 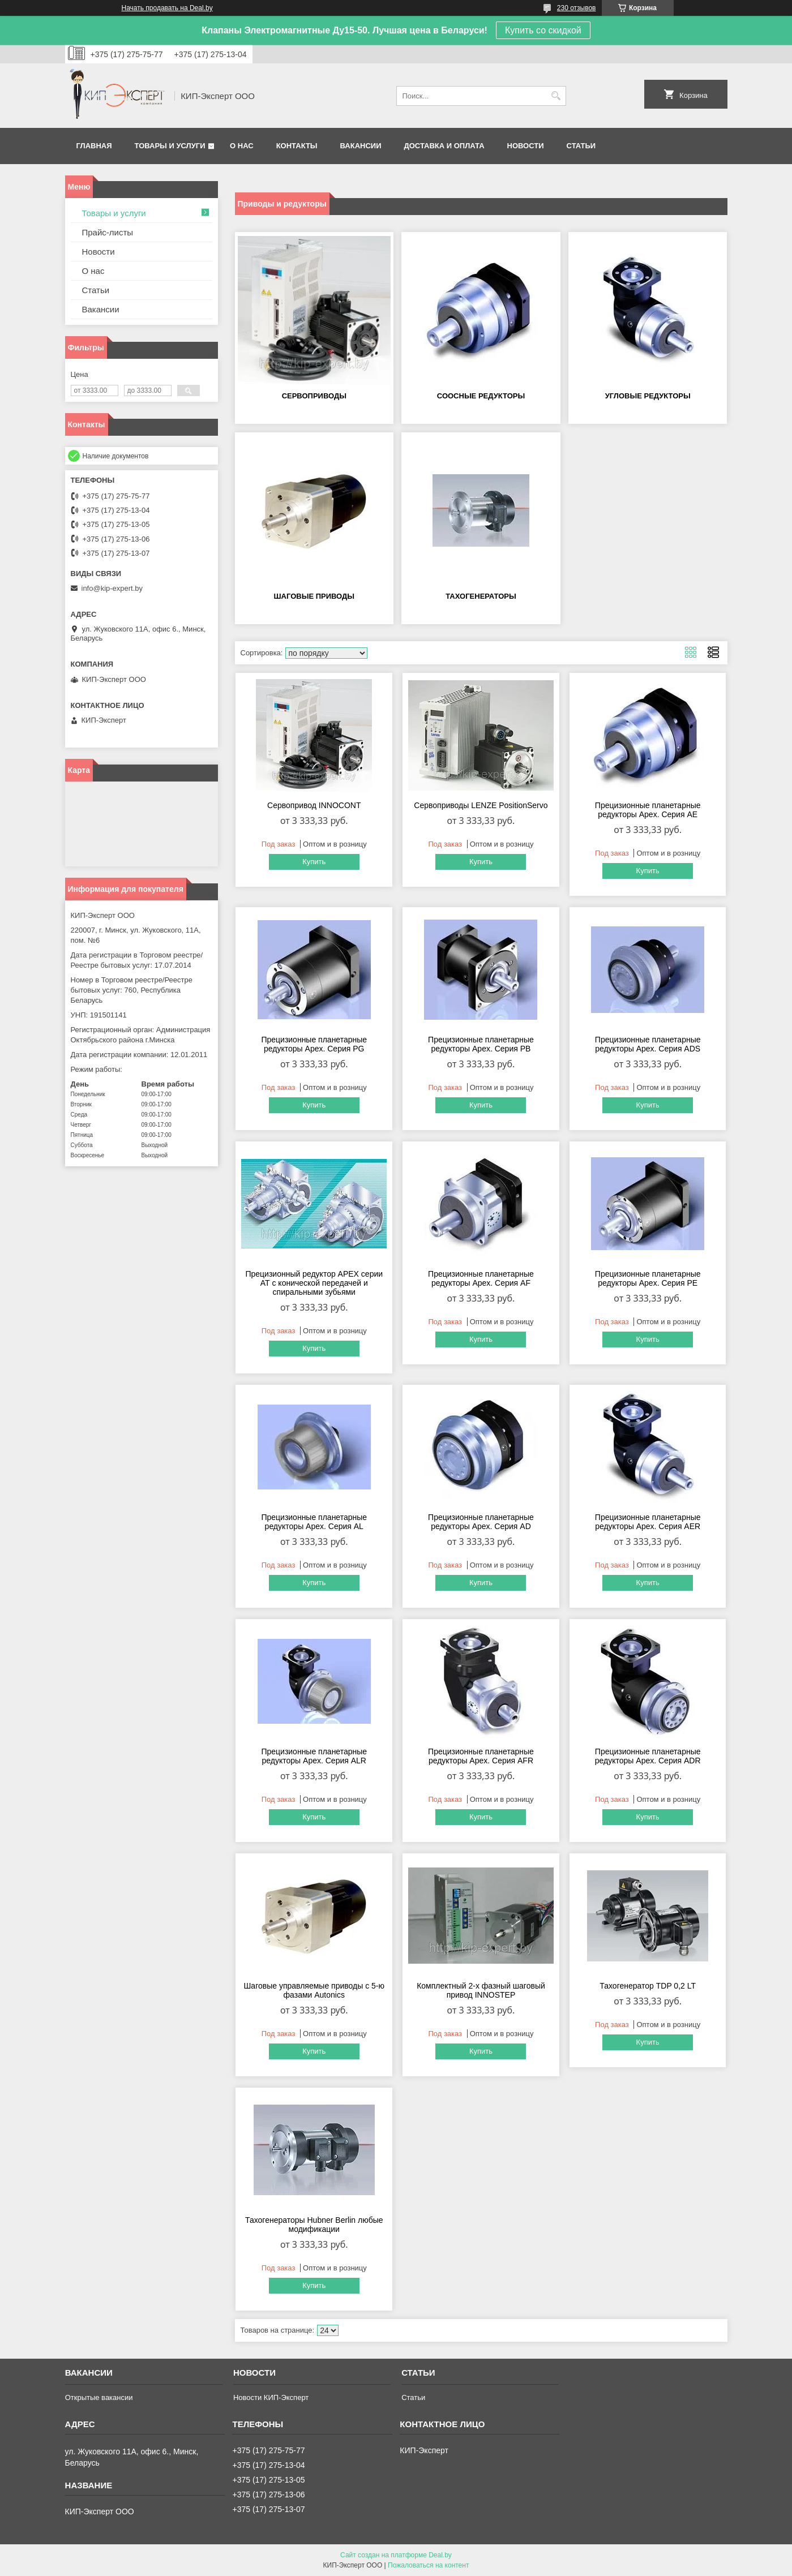 What do you see at coordinates (543, 30) in the screenshot?
I see `Купить со скидкой` at bounding box center [543, 30].